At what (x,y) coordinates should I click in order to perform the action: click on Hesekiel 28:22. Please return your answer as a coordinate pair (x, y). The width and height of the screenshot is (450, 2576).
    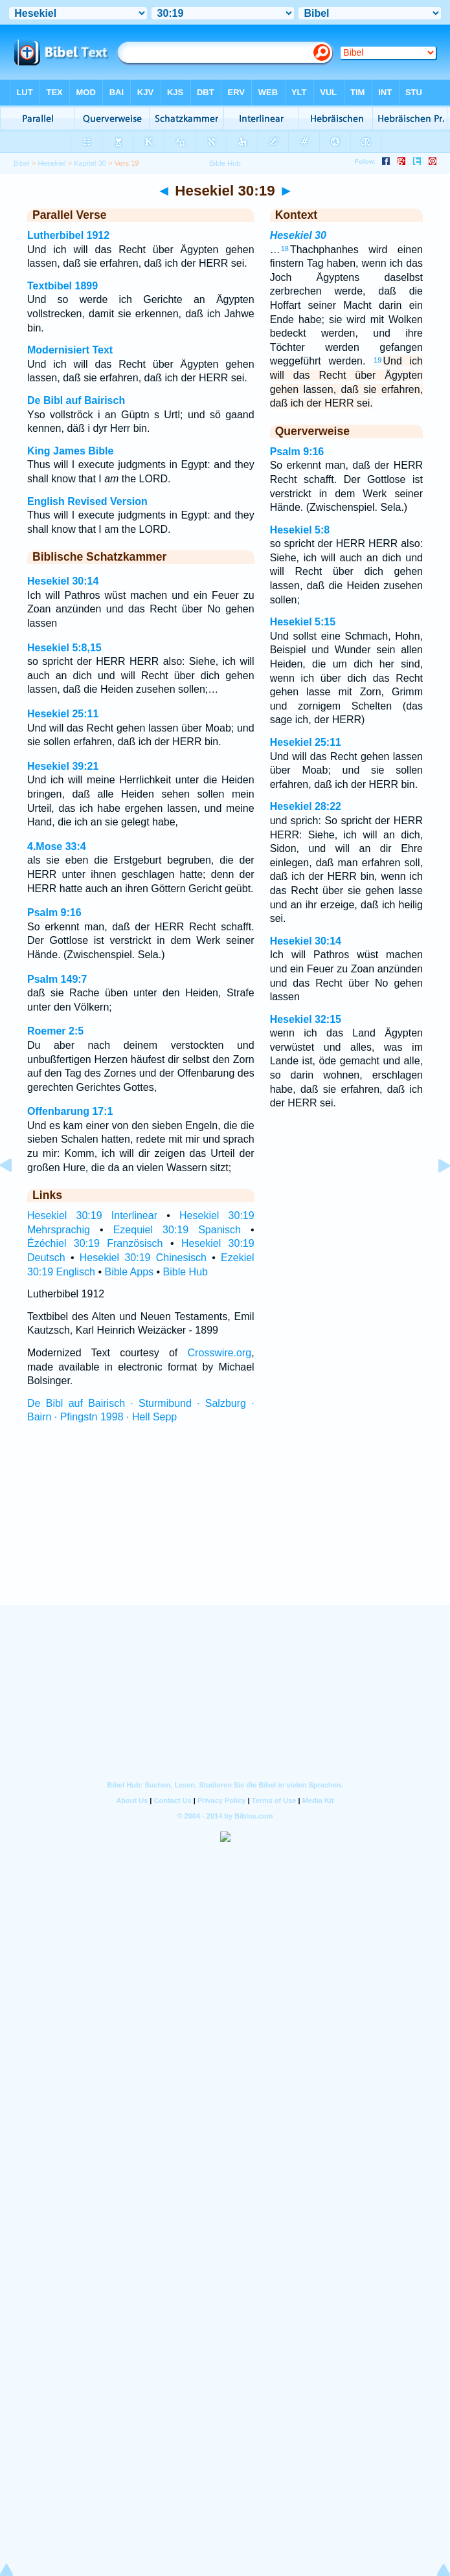
    Looking at the image, I should click on (305, 806).